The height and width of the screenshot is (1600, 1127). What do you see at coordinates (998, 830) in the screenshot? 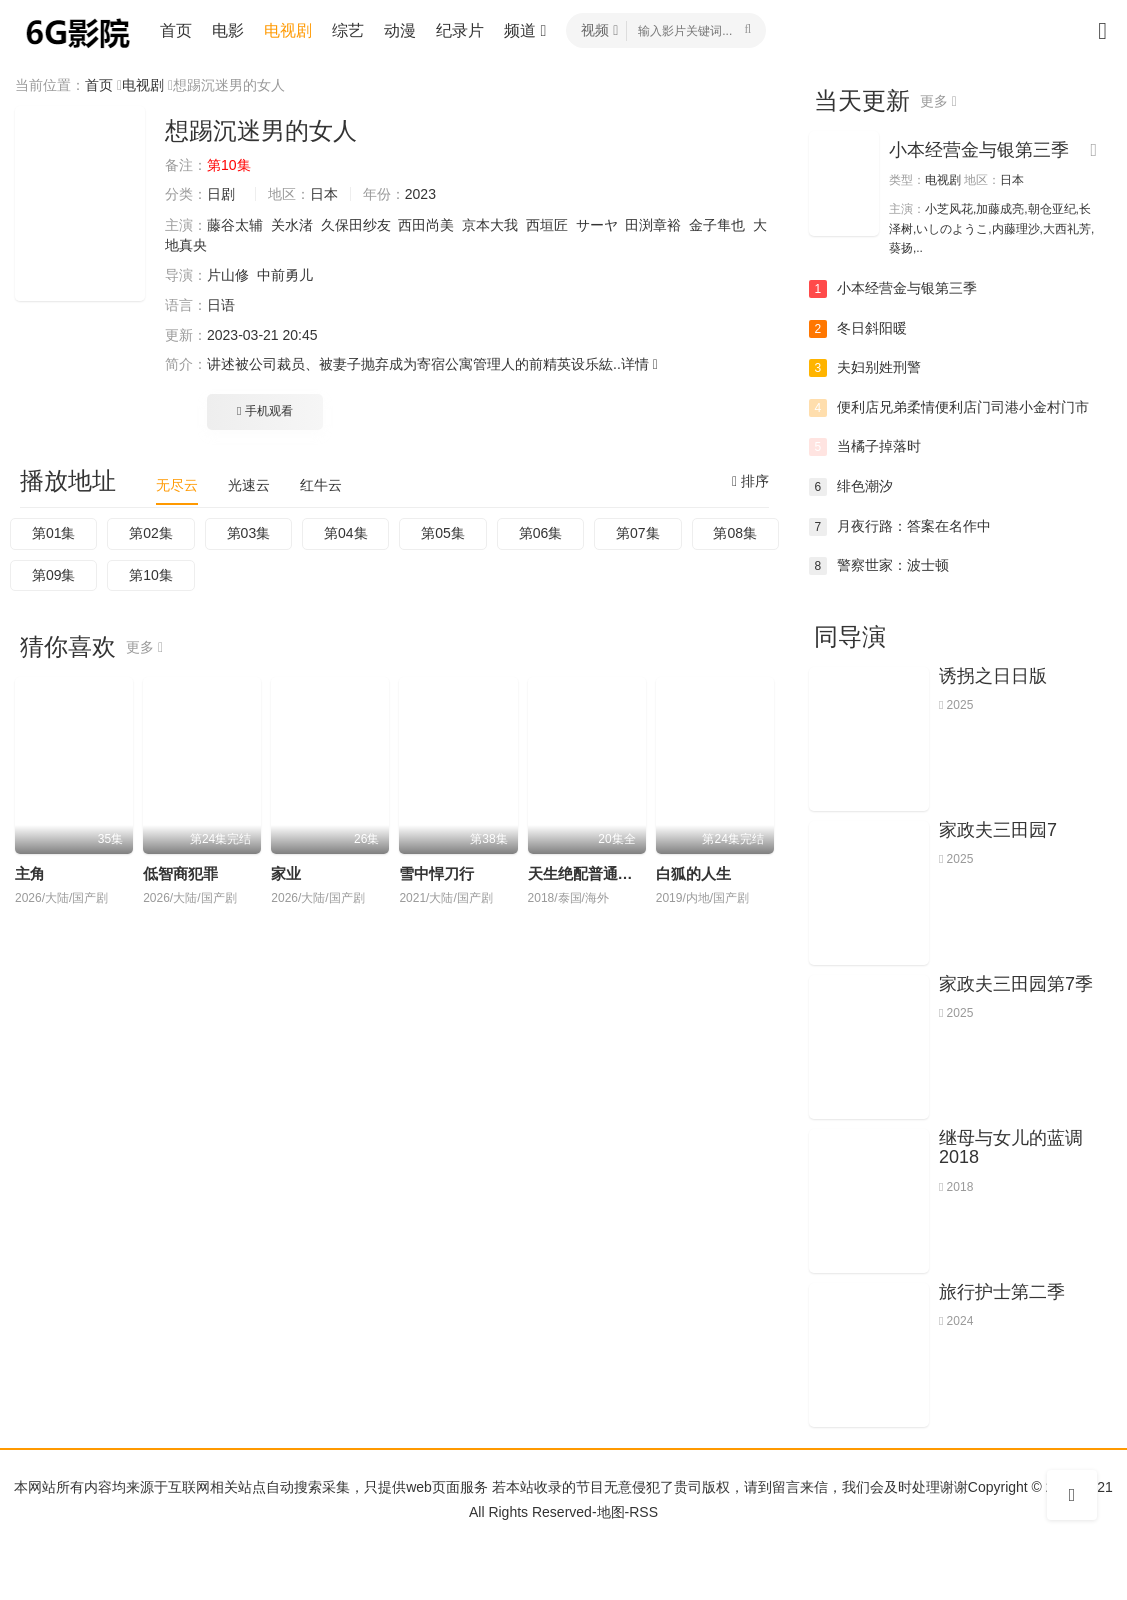
I see `家政夫三田园7` at bounding box center [998, 830].